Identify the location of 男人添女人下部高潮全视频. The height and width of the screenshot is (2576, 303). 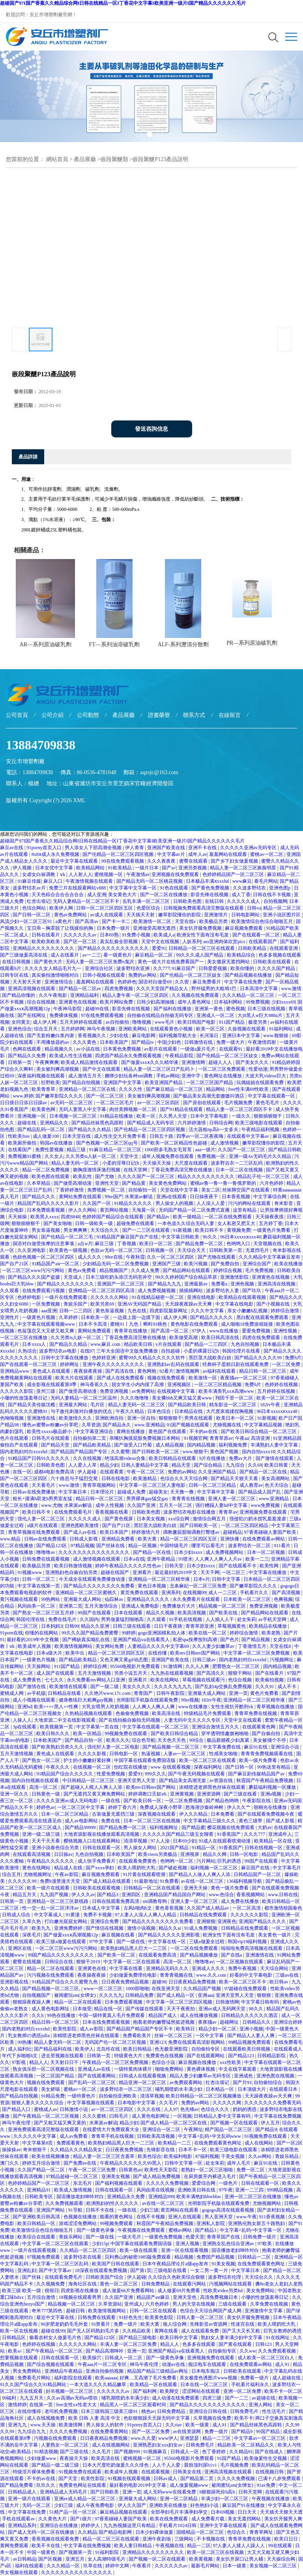
(94, 847).